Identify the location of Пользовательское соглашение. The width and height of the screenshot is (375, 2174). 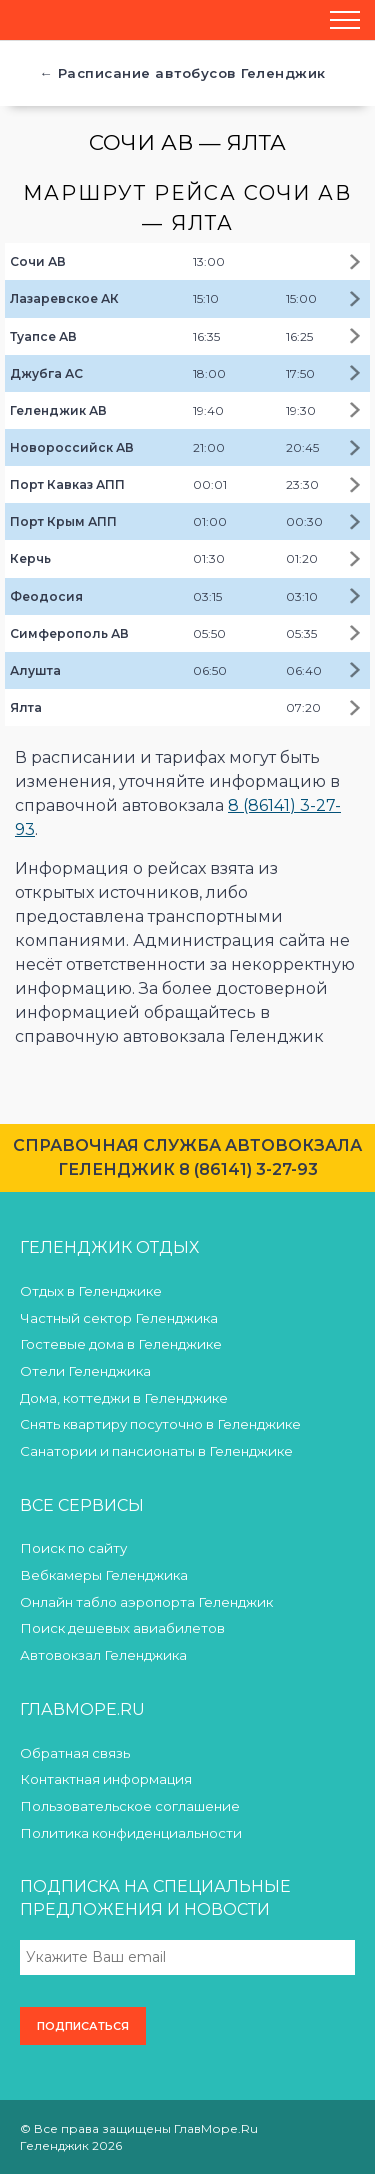
(130, 1806).